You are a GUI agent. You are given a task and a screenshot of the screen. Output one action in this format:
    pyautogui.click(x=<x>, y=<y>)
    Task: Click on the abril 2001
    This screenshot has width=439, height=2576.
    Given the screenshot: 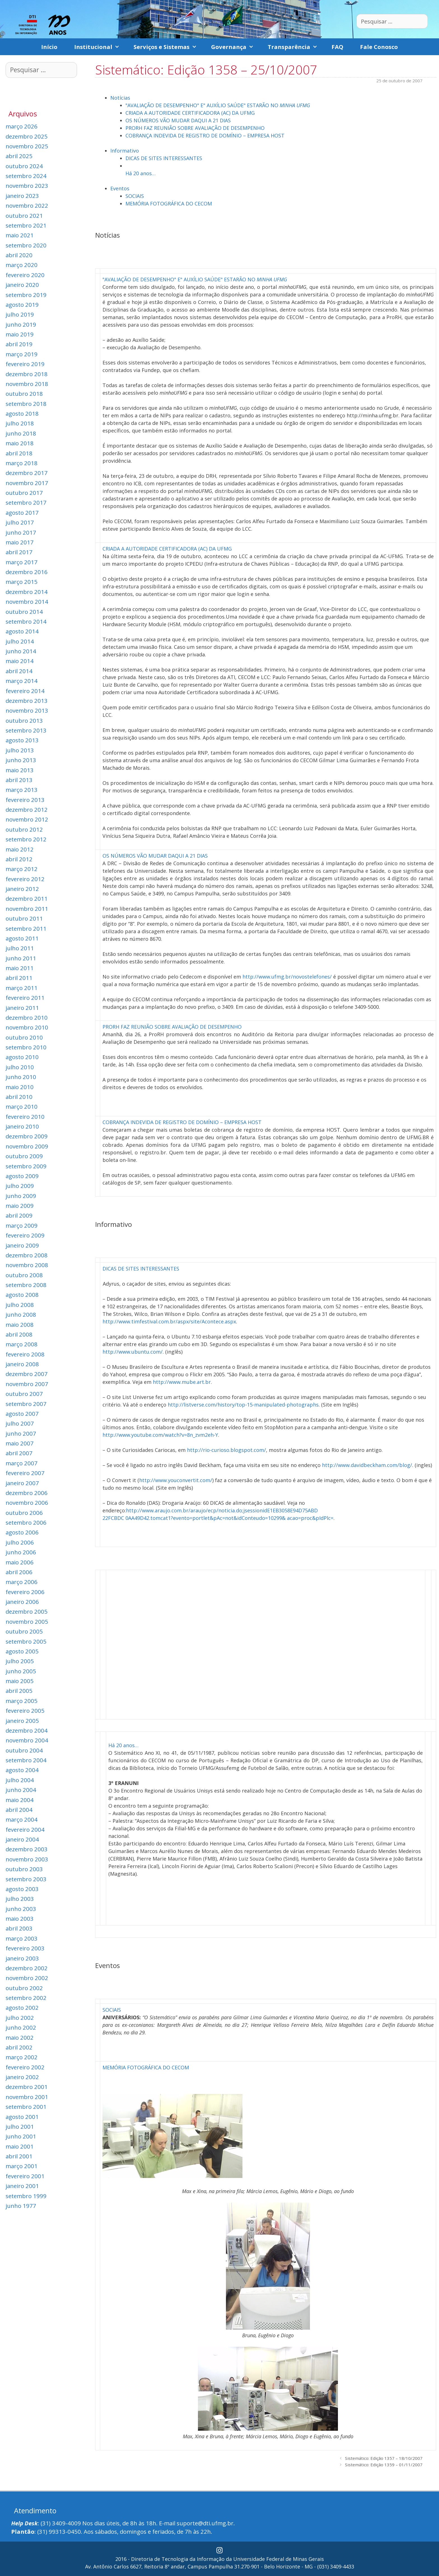 What is the action you would take?
    pyautogui.click(x=19, y=2156)
    